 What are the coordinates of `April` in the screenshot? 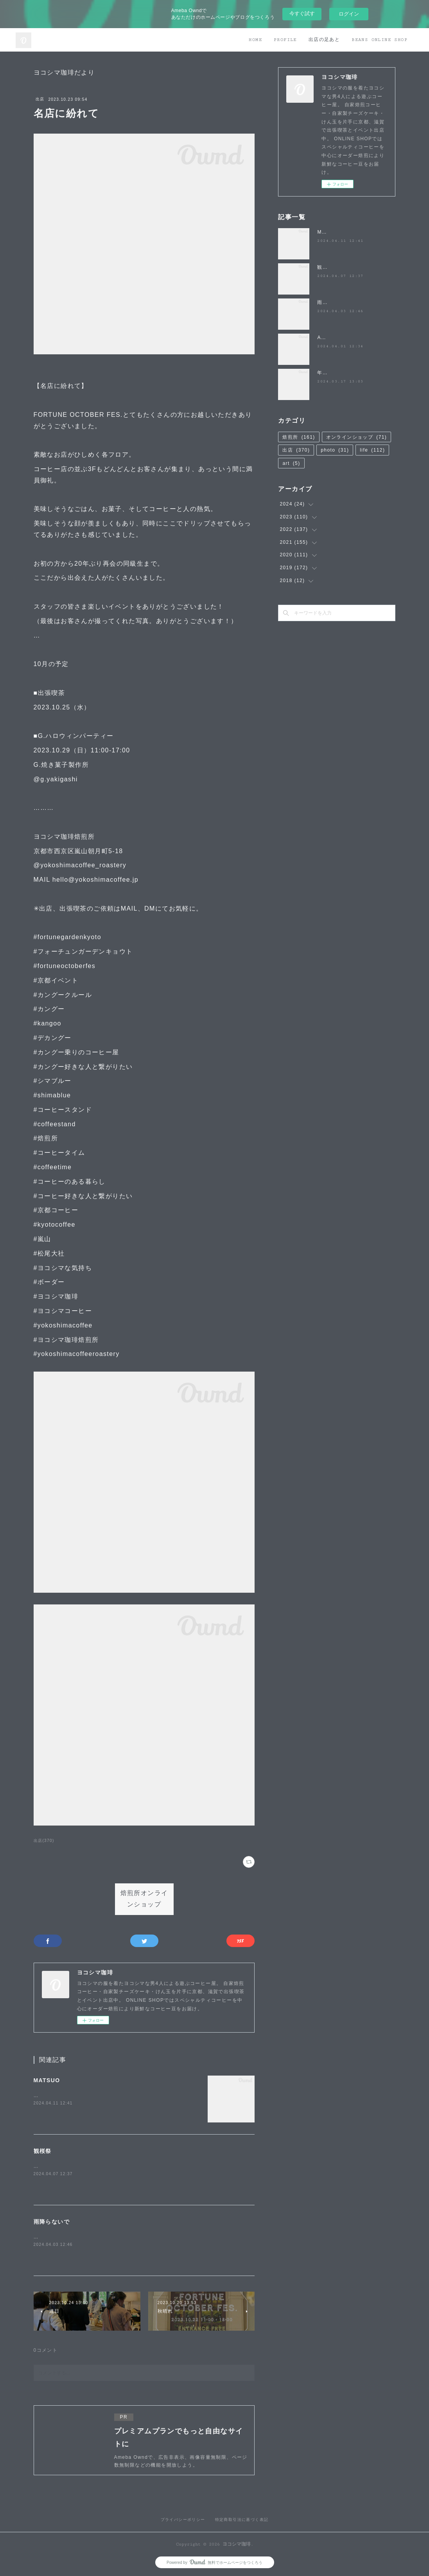 It's located at (323, 337).